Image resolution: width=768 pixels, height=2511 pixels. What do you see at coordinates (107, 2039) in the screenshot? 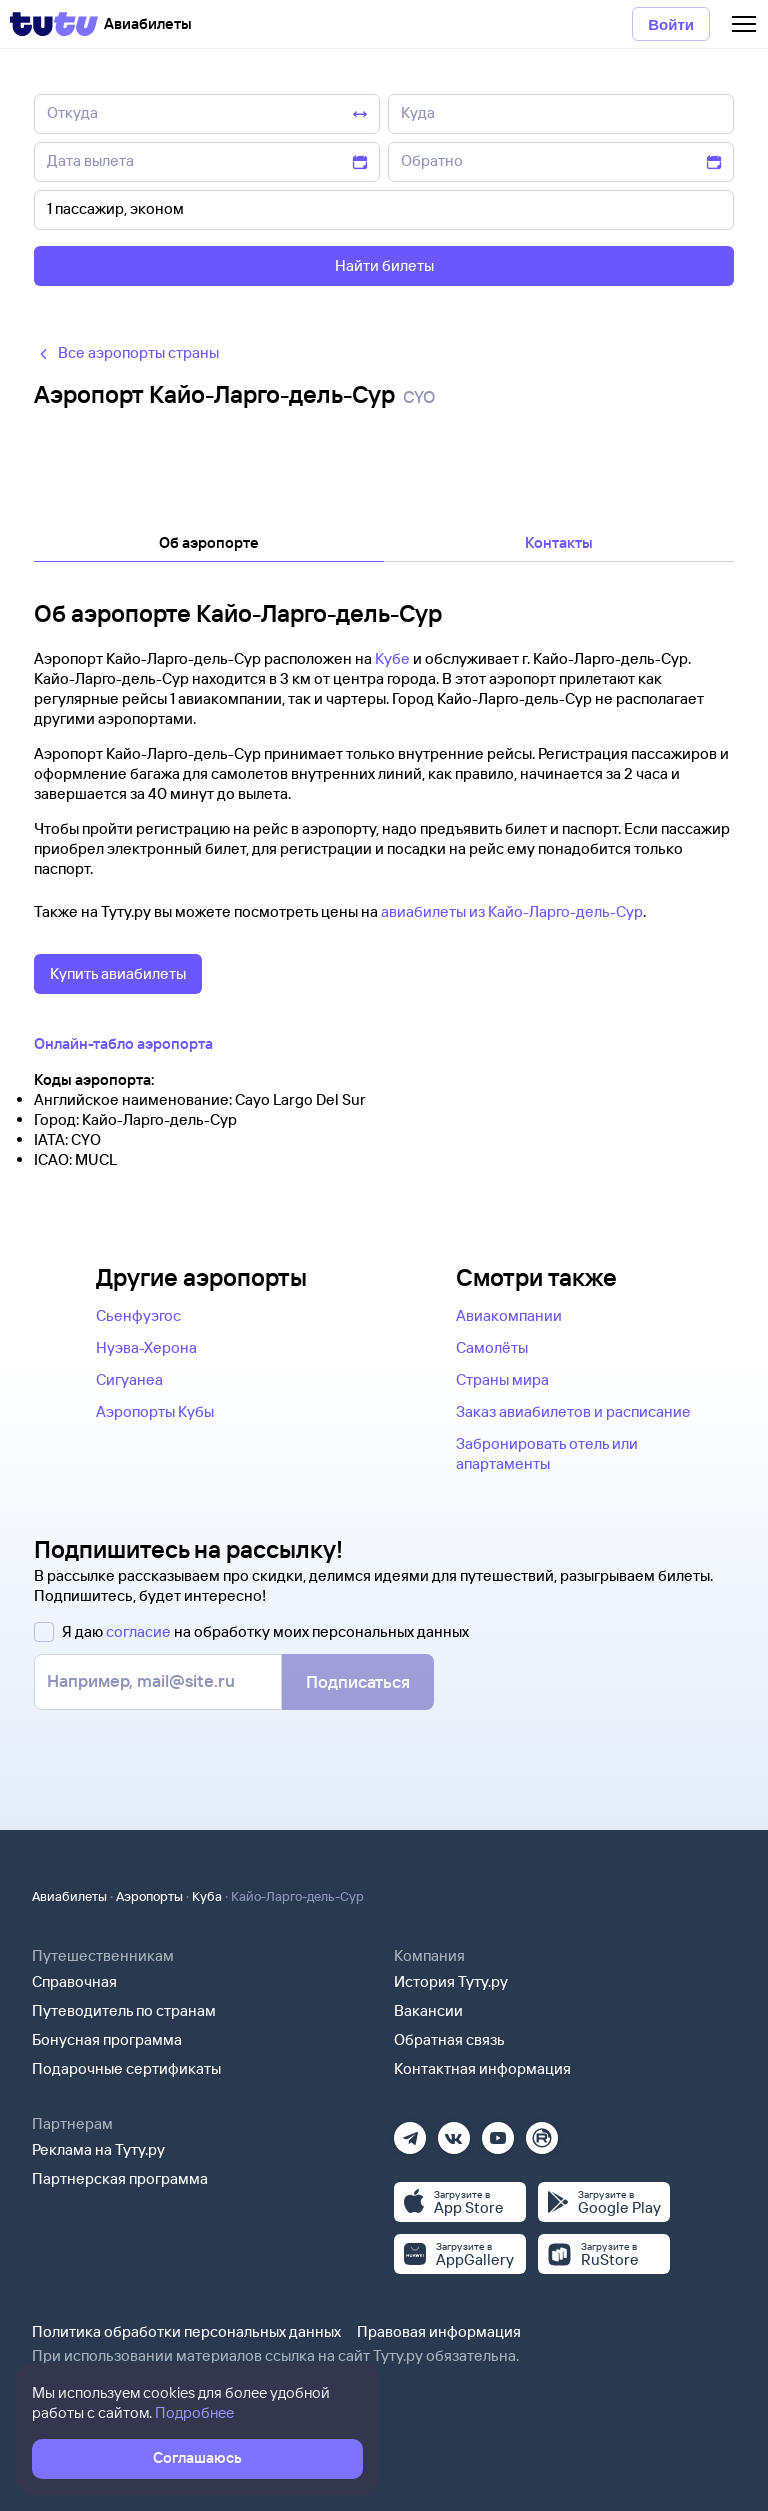
I see `Бонусная программа` at bounding box center [107, 2039].